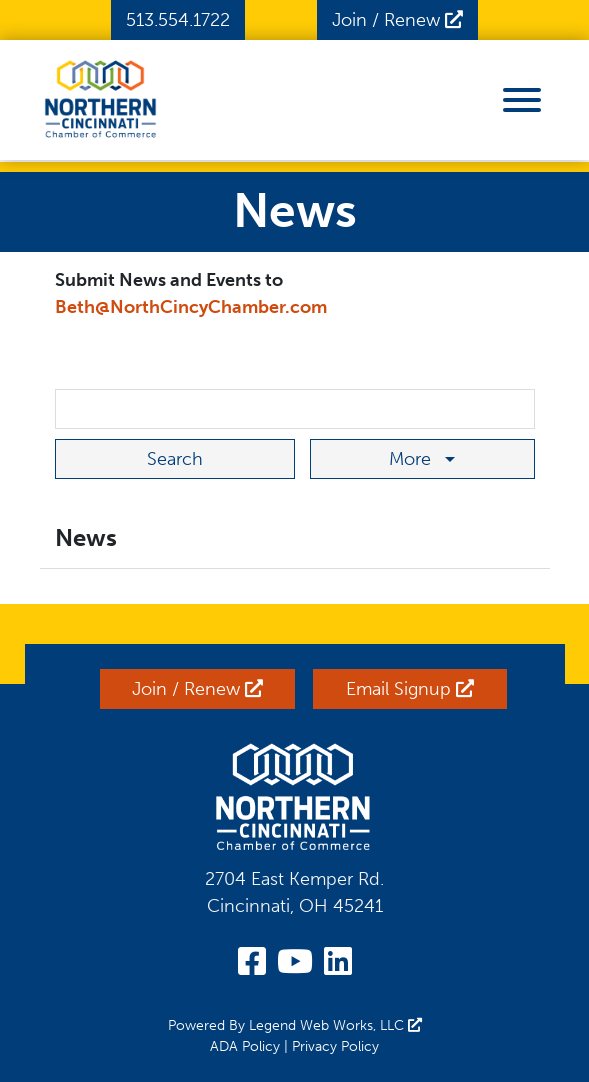  I want to click on Email Signup, so click(410, 689).